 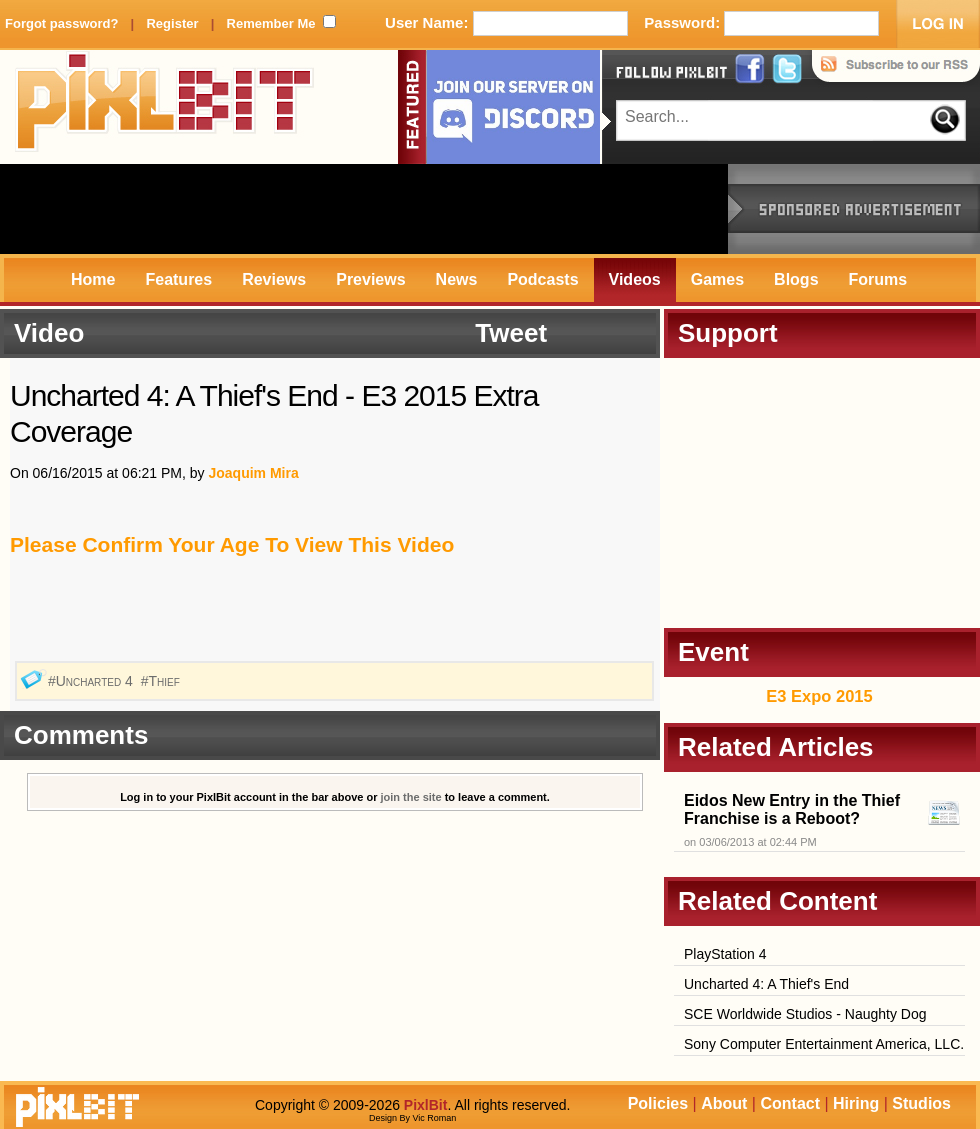 What do you see at coordinates (232, 544) in the screenshot?
I see `Please Confirm Your Age To View This Video` at bounding box center [232, 544].